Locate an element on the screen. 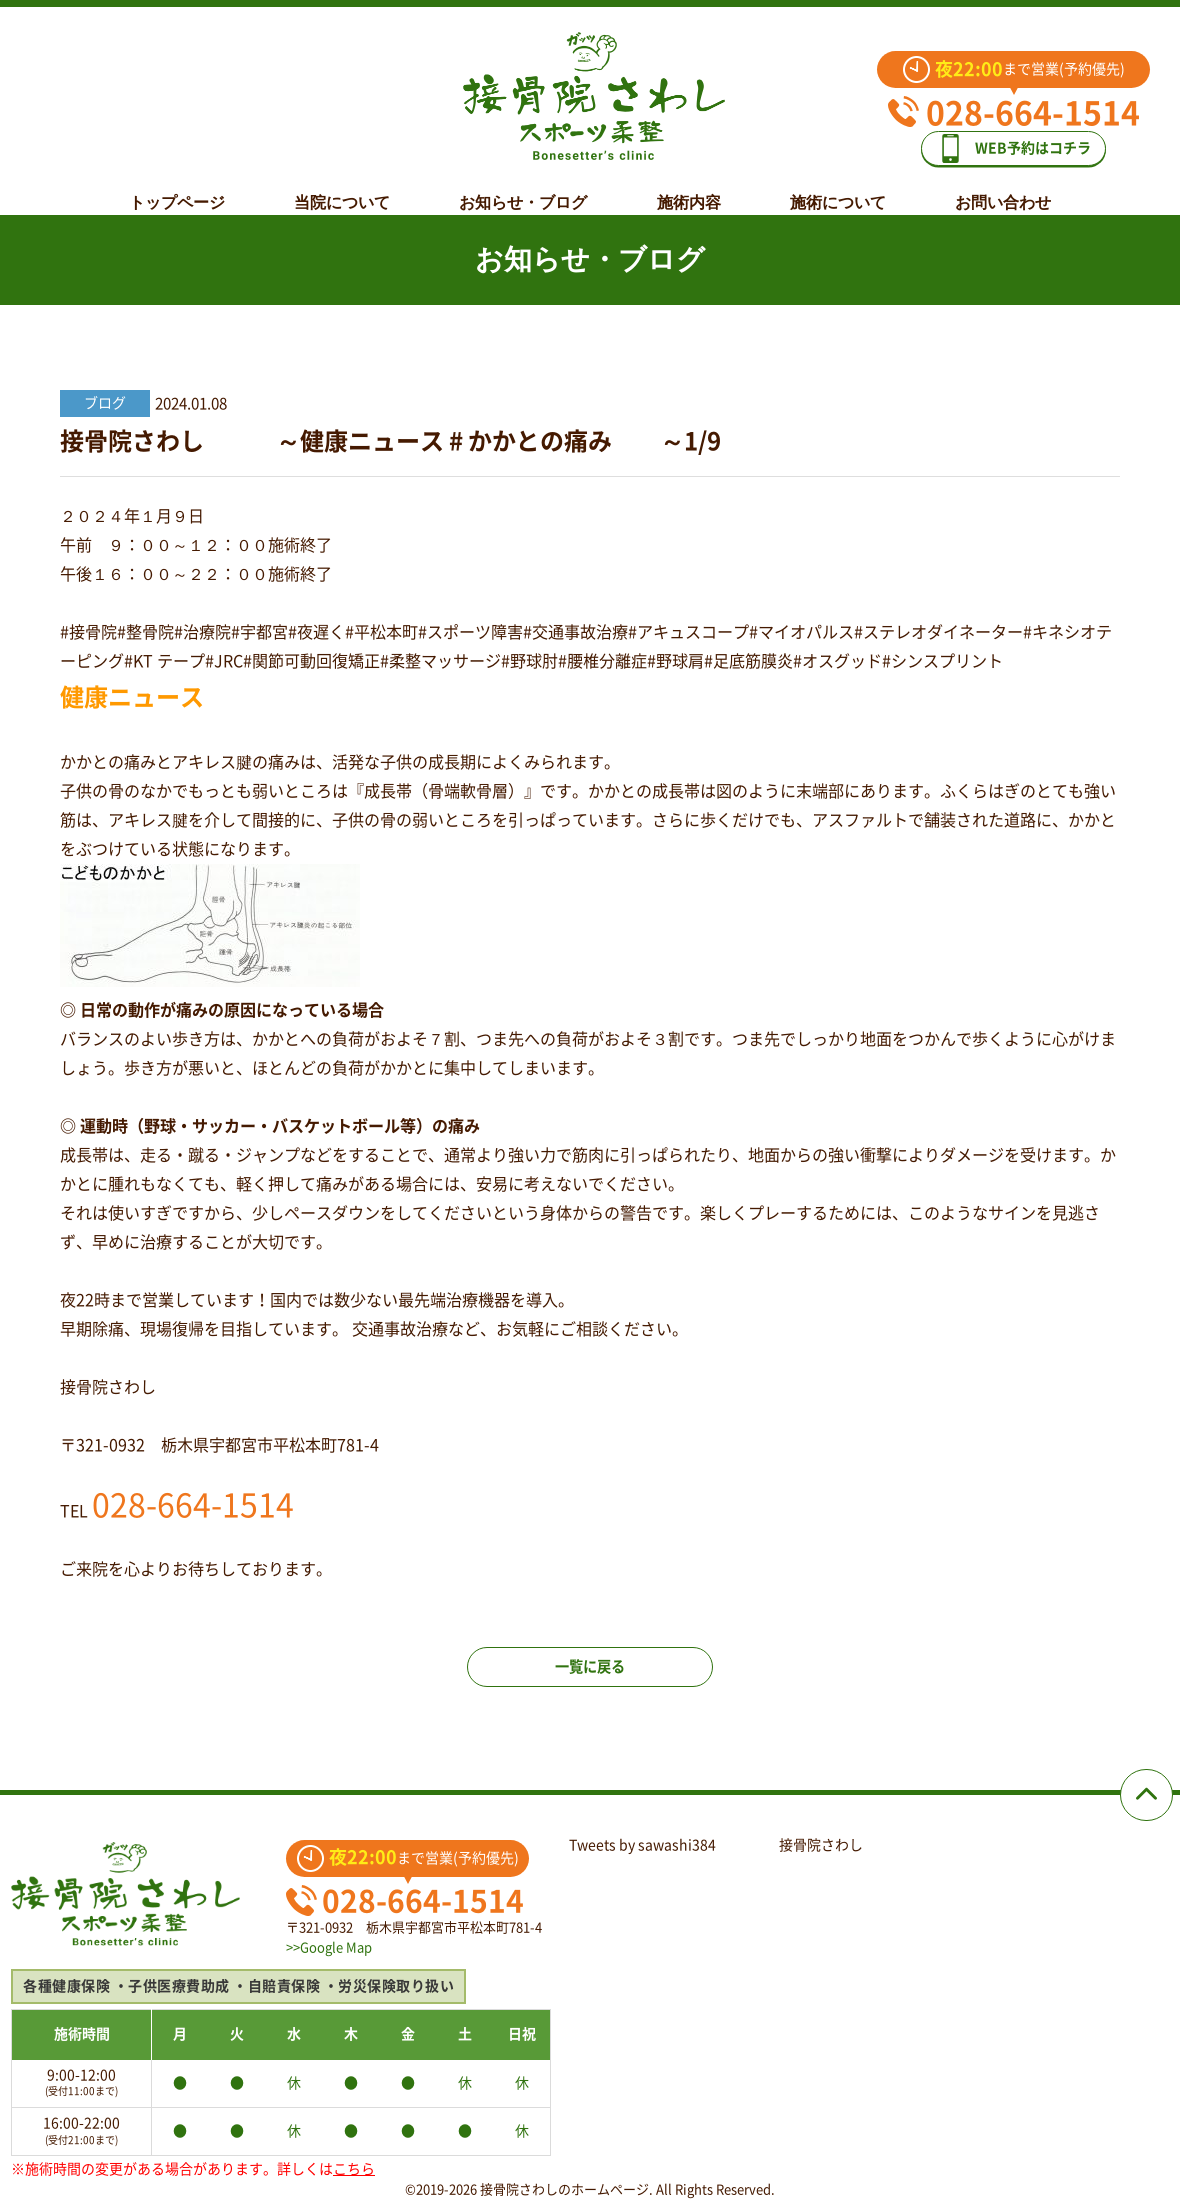 This screenshot has height=2205, width=1180. >>Google Map is located at coordinates (329, 1947).